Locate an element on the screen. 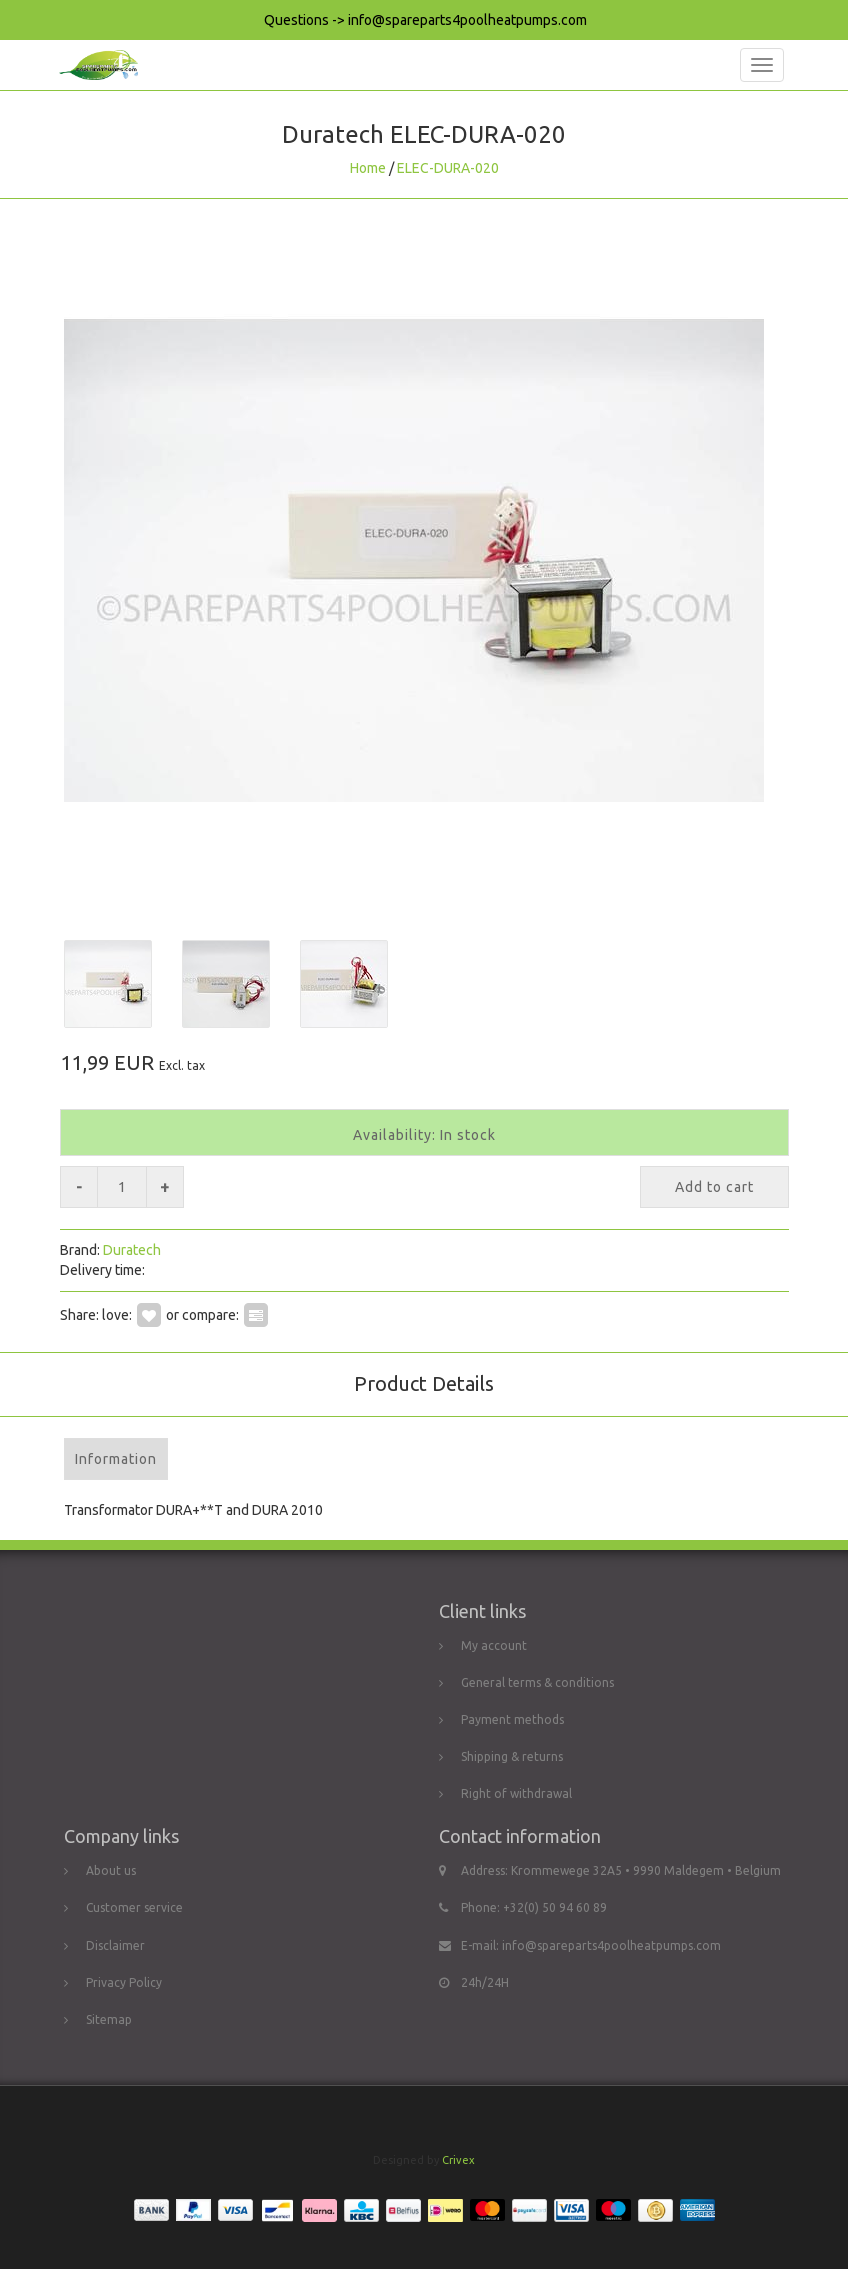  My account is located at coordinates (494, 1645).